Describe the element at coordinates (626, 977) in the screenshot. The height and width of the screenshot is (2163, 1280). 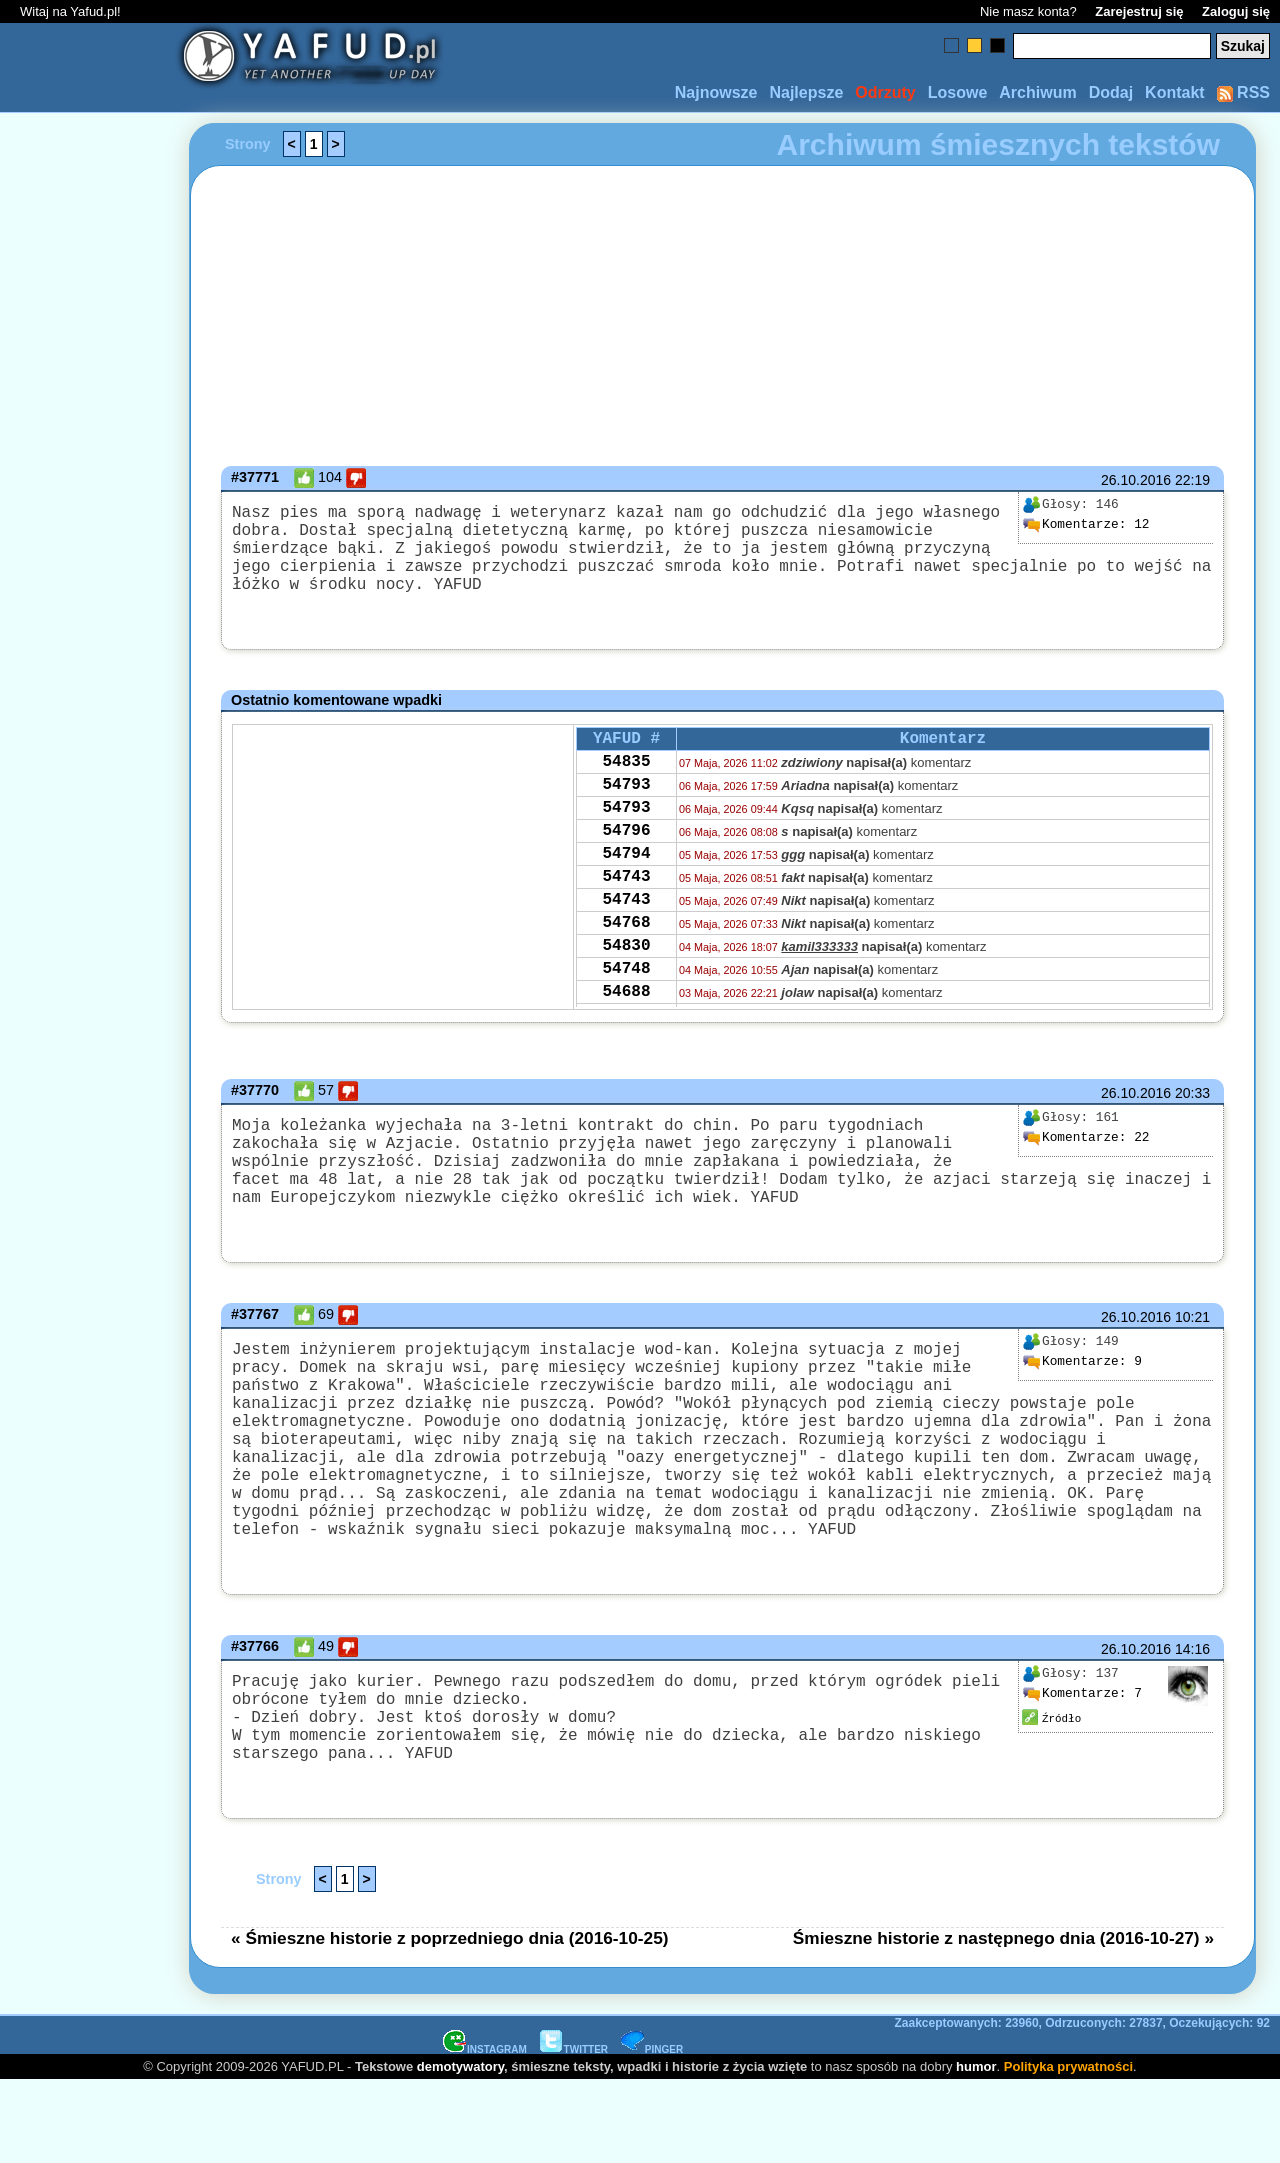
I see `54768` at that location.